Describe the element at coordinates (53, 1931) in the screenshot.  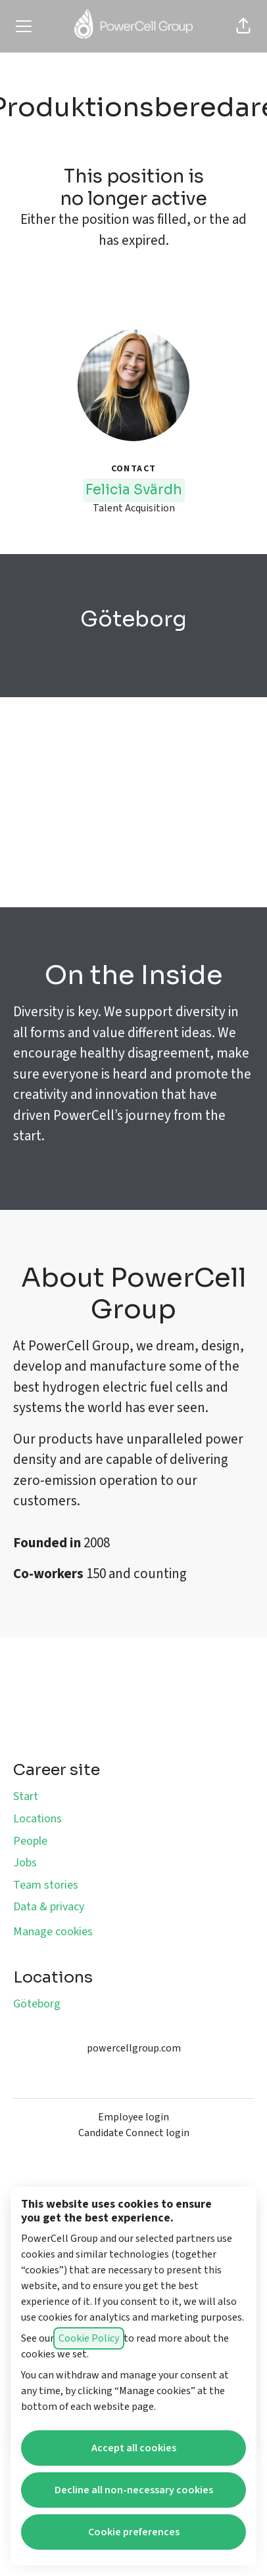
I see `Manage cookies` at that location.